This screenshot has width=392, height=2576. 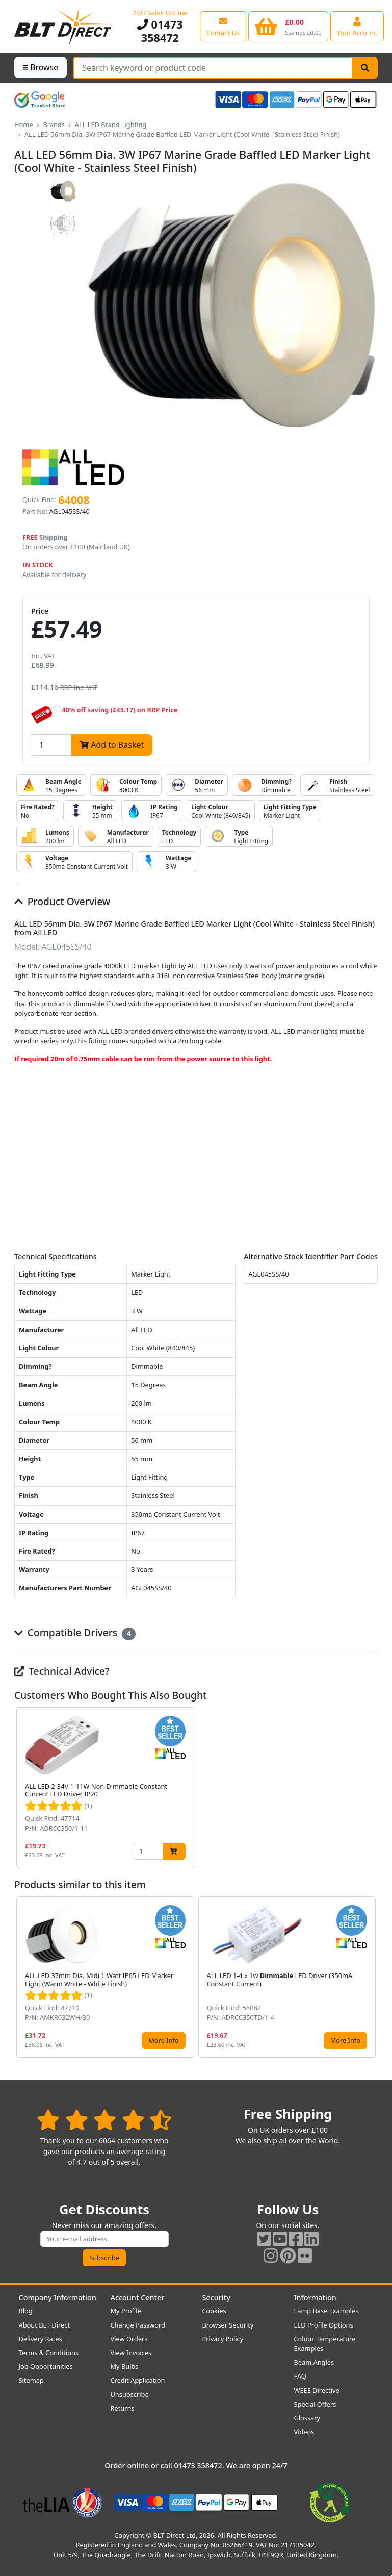 What do you see at coordinates (304, 2431) in the screenshot?
I see `Videos` at bounding box center [304, 2431].